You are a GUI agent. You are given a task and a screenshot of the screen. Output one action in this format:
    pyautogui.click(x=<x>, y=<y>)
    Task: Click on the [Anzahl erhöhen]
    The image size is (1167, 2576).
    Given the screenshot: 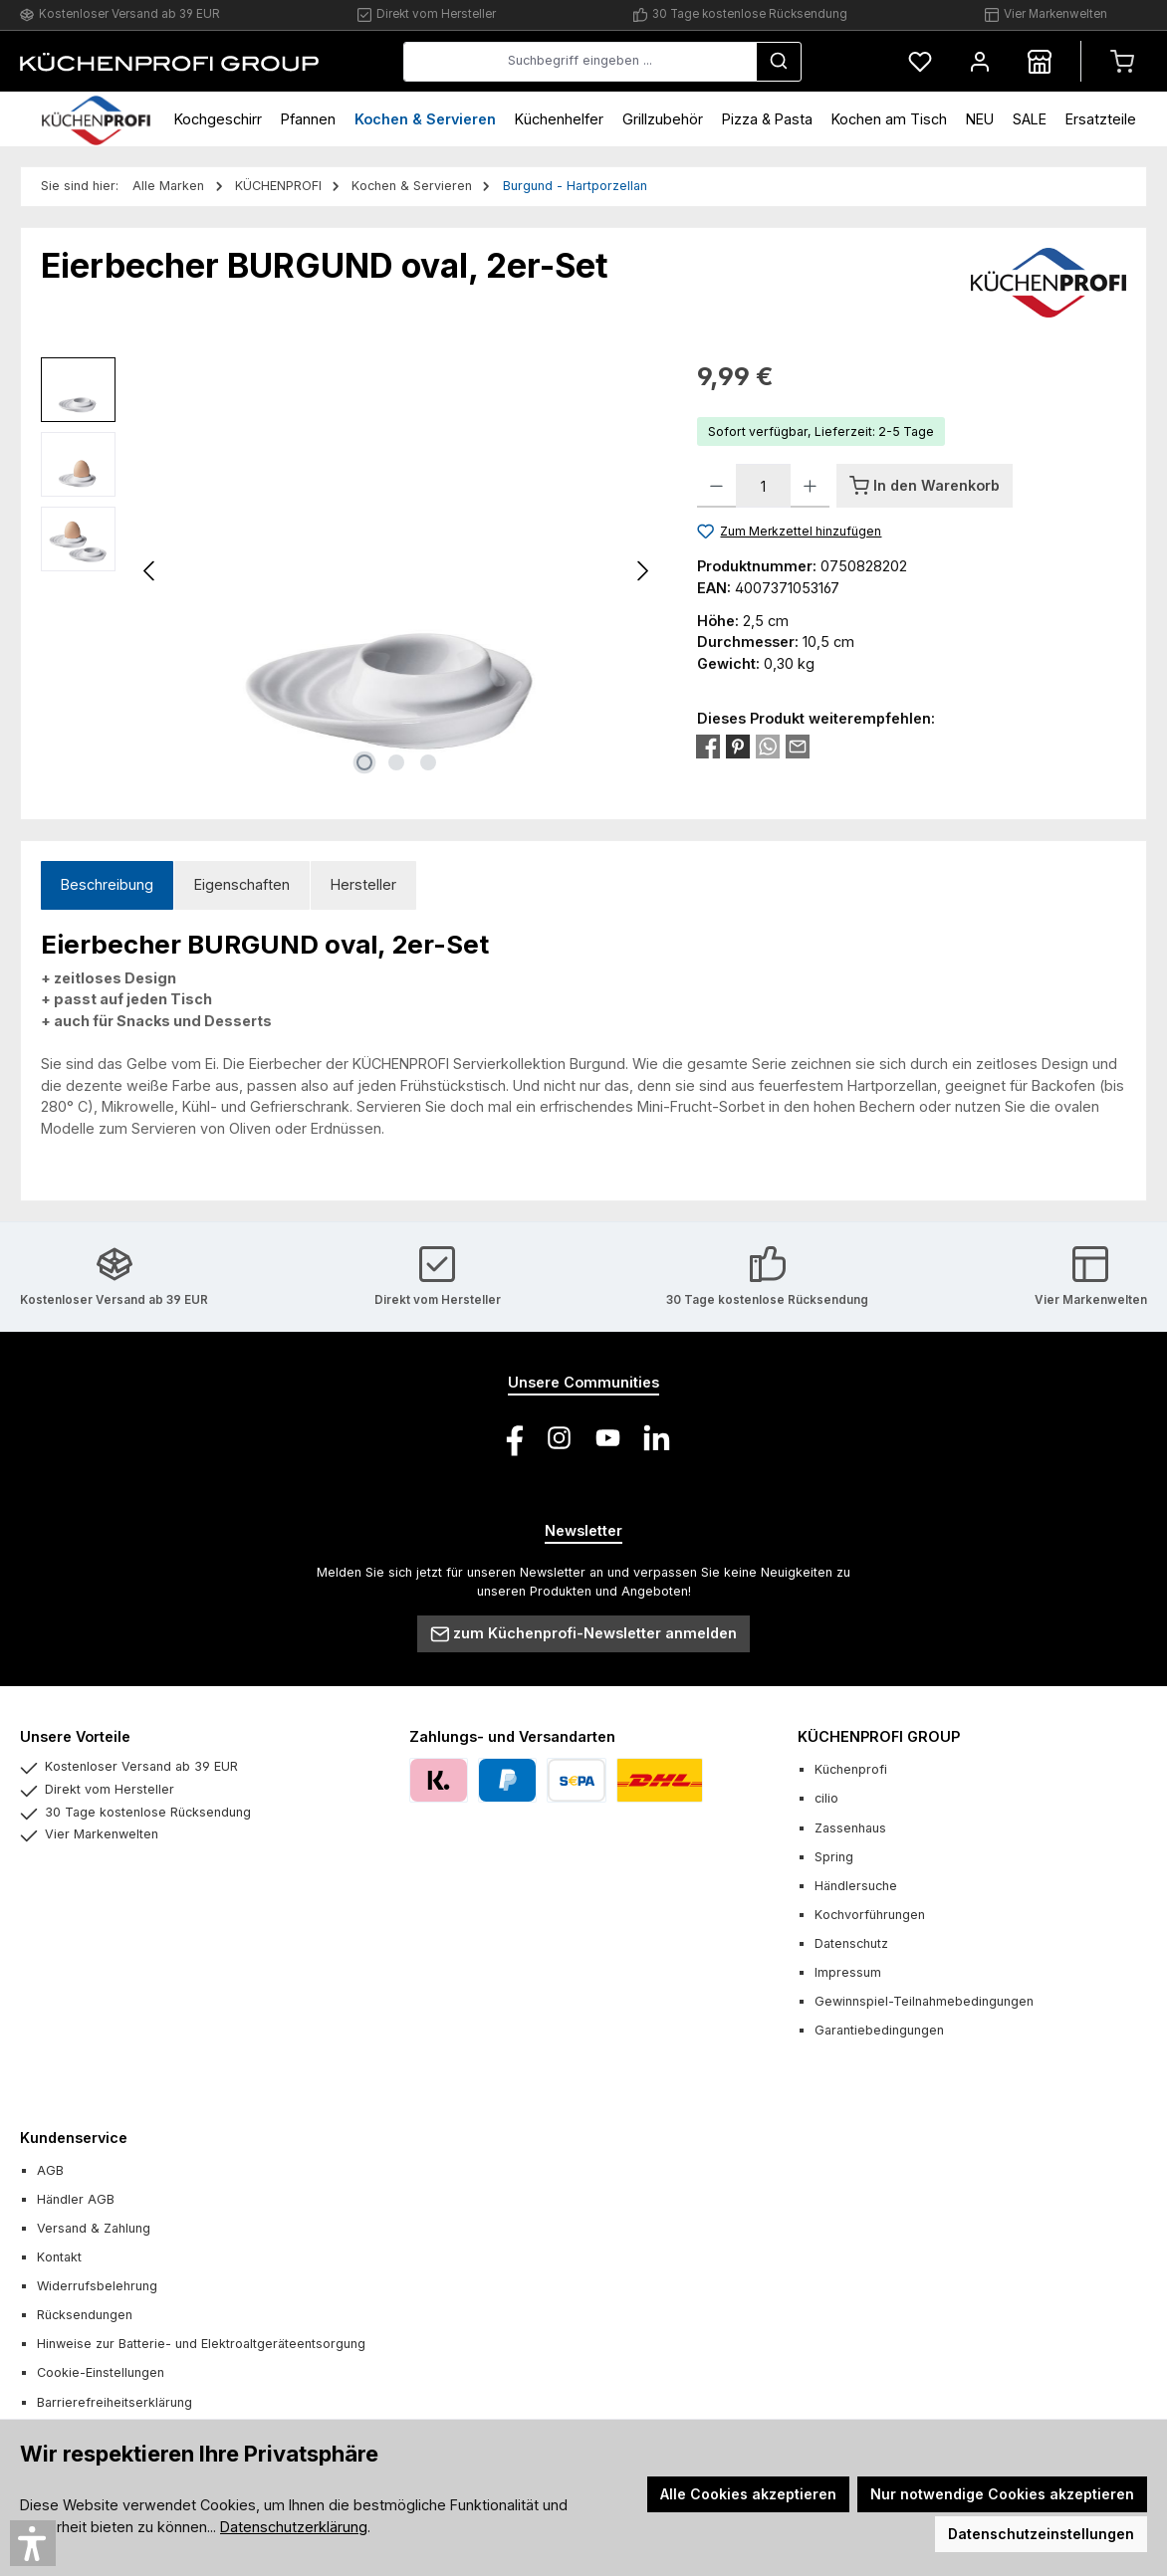 What is the action you would take?
    pyautogui.click(x=810, y=486)
    